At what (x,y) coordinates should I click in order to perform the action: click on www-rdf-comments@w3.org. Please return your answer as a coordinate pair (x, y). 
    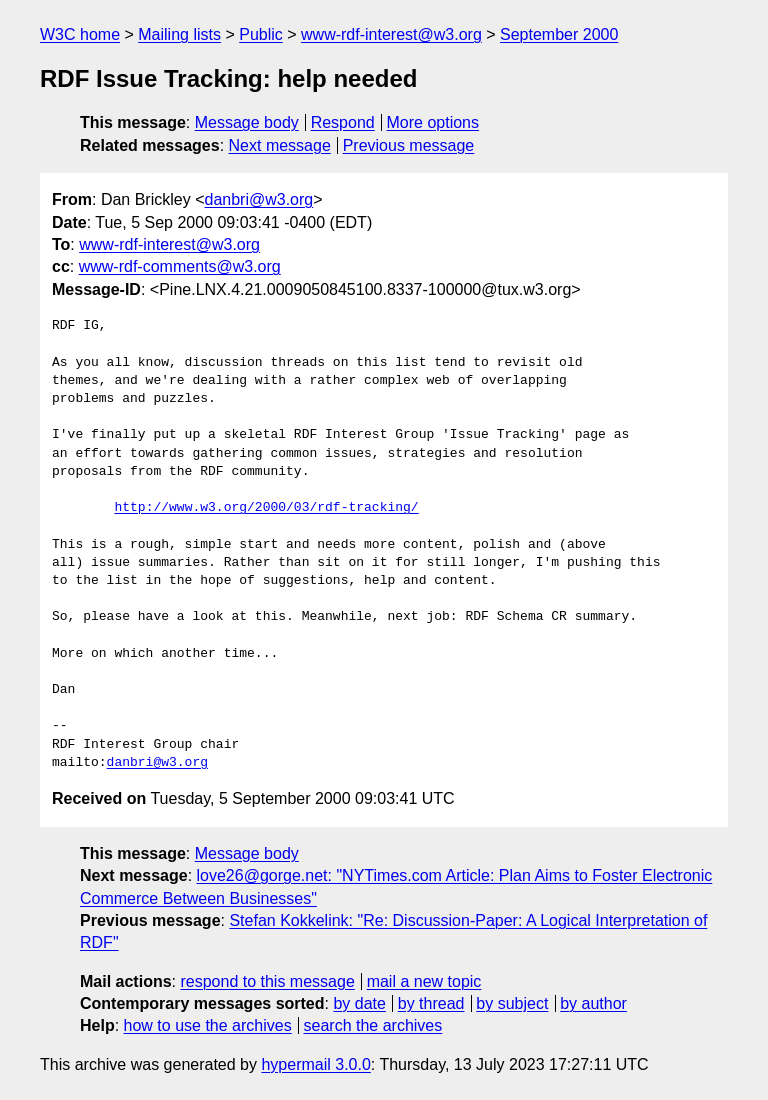
    Looking at the image, I should click on (180, 266).